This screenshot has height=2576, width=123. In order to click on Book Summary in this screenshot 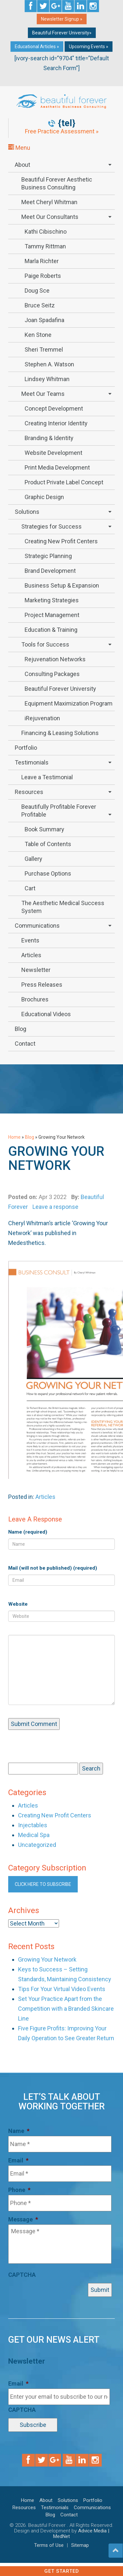, I will do `click(44, 829)`.